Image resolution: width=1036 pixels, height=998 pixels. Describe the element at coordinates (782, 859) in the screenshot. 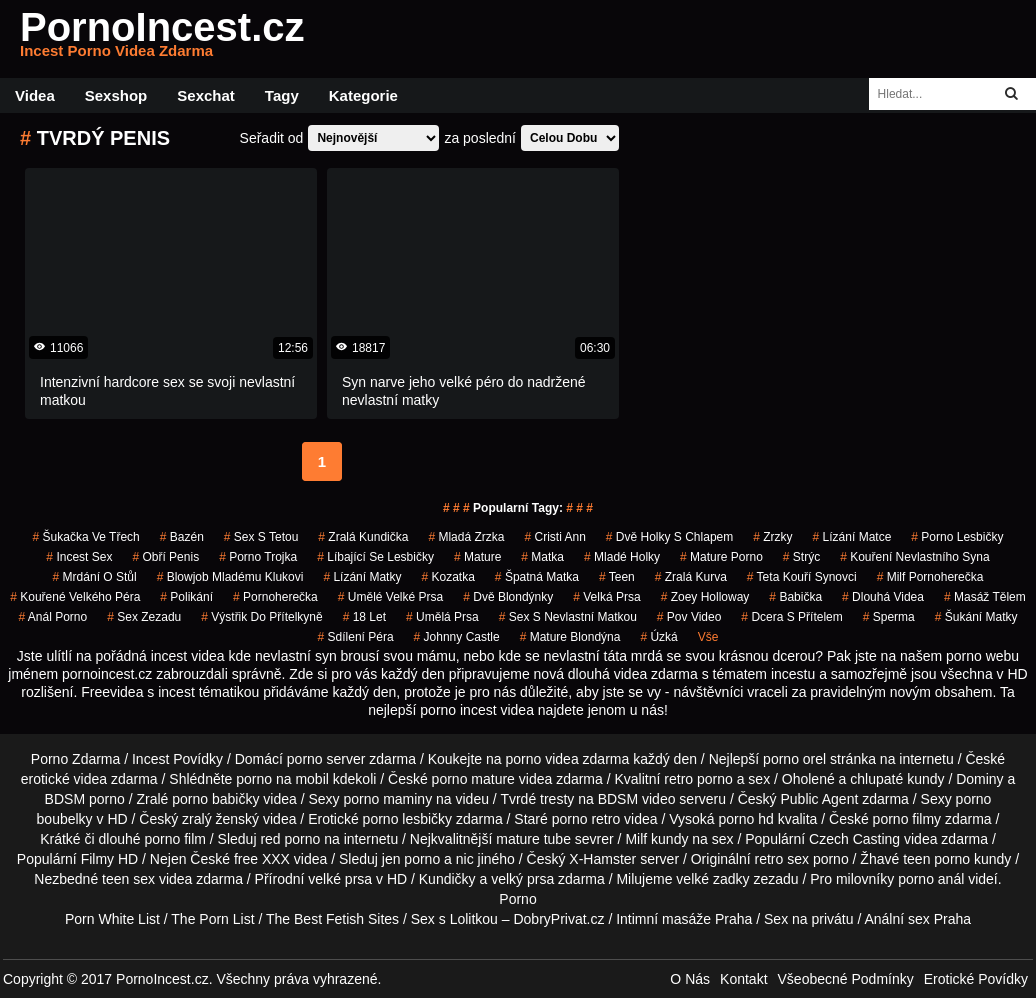

I see `retro sex` at that location.